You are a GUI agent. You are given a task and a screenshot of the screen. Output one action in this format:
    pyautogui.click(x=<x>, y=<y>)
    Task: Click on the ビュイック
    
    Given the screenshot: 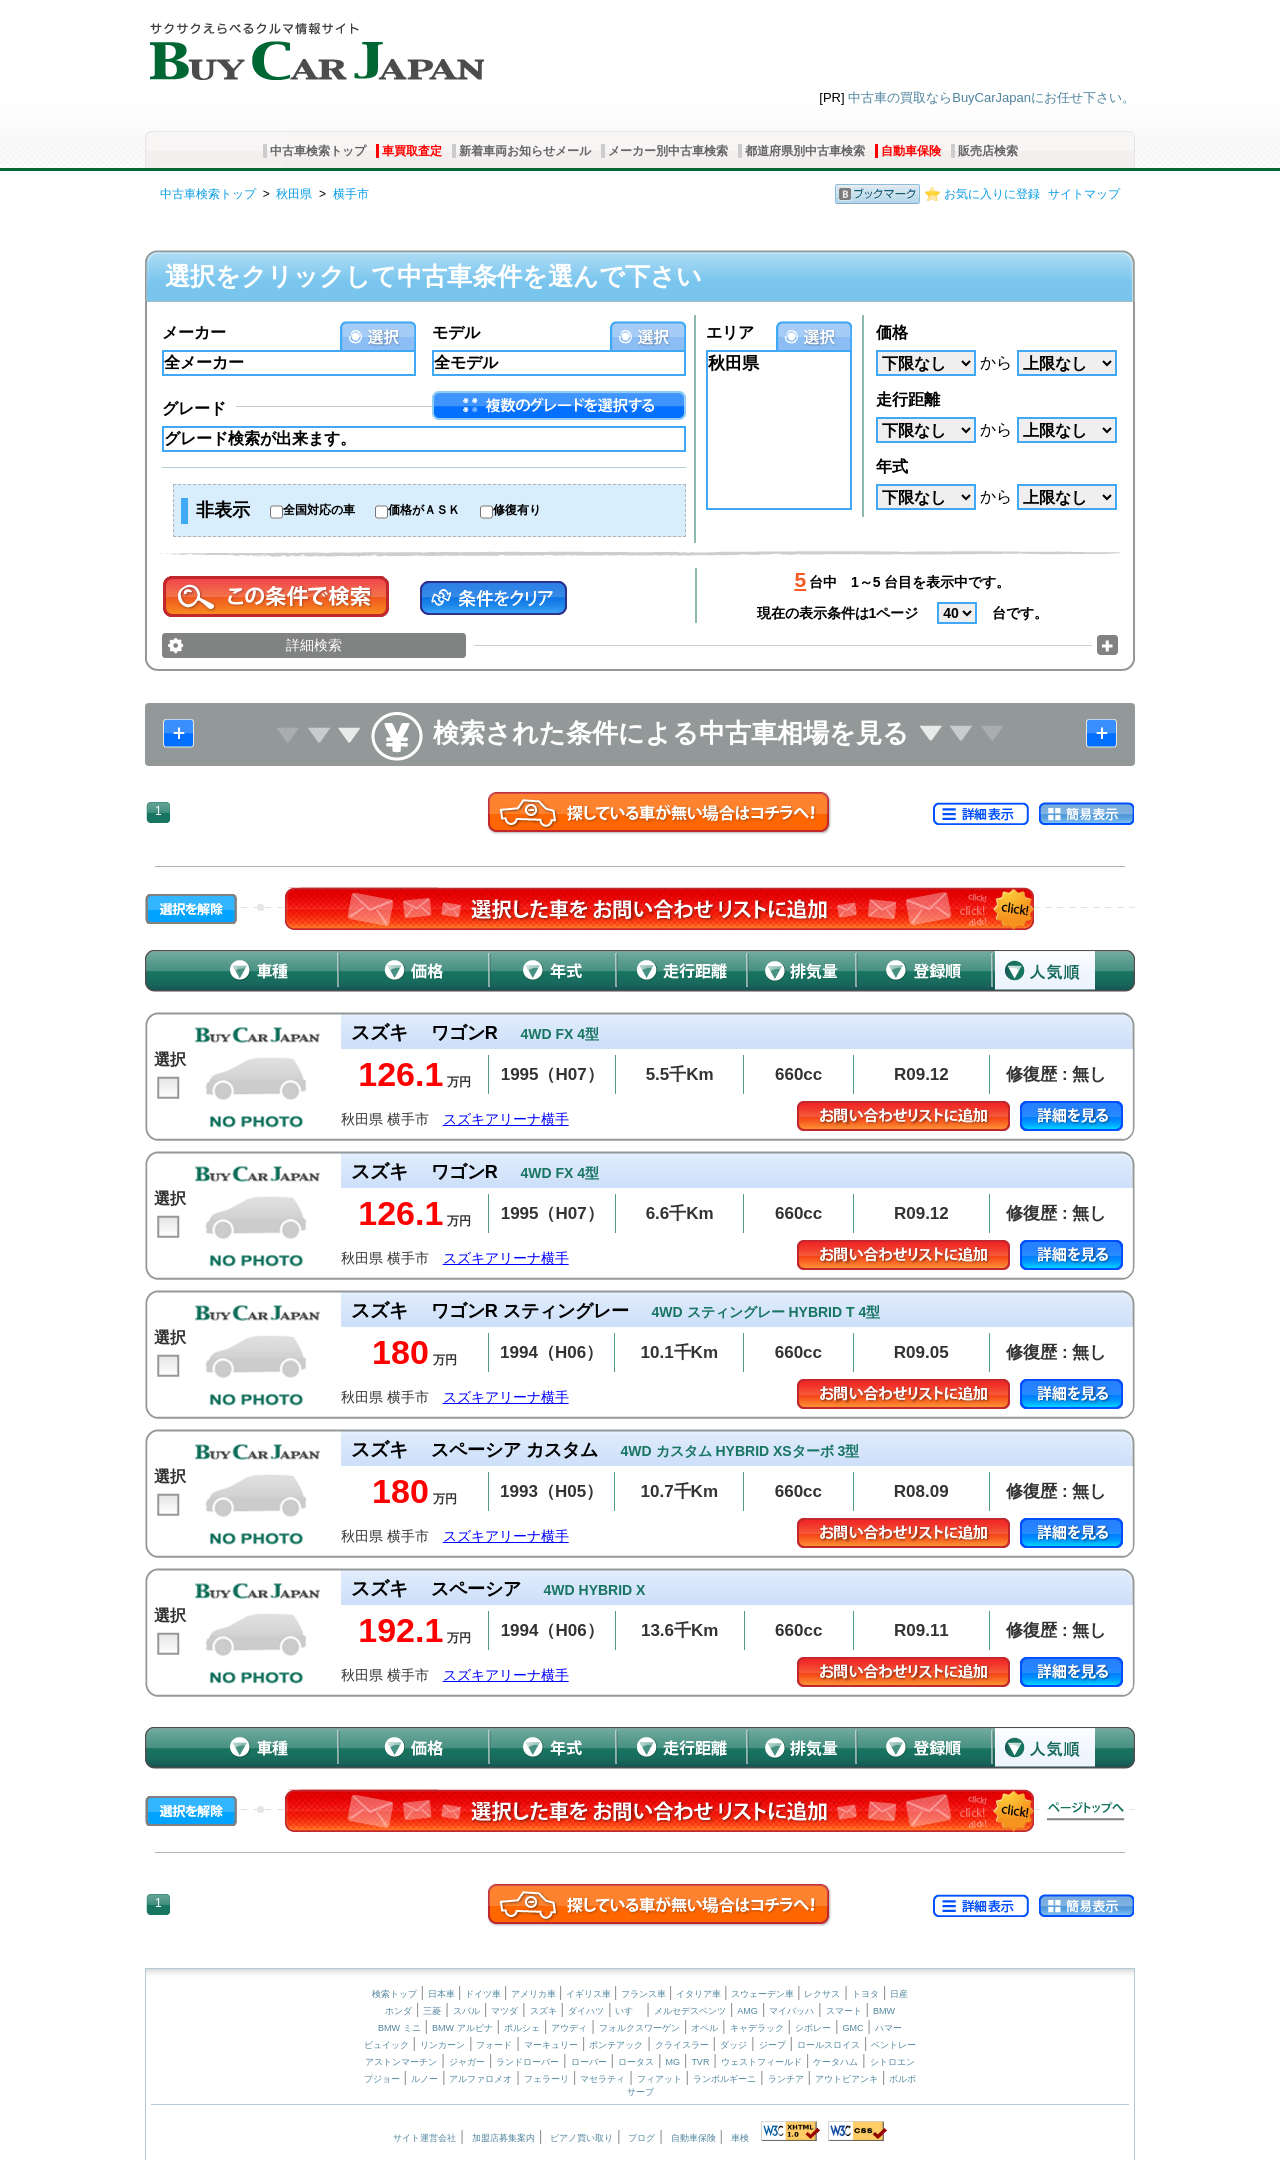 What is the action you would take?
    pyautogui.click(x=386, y=2045)
    